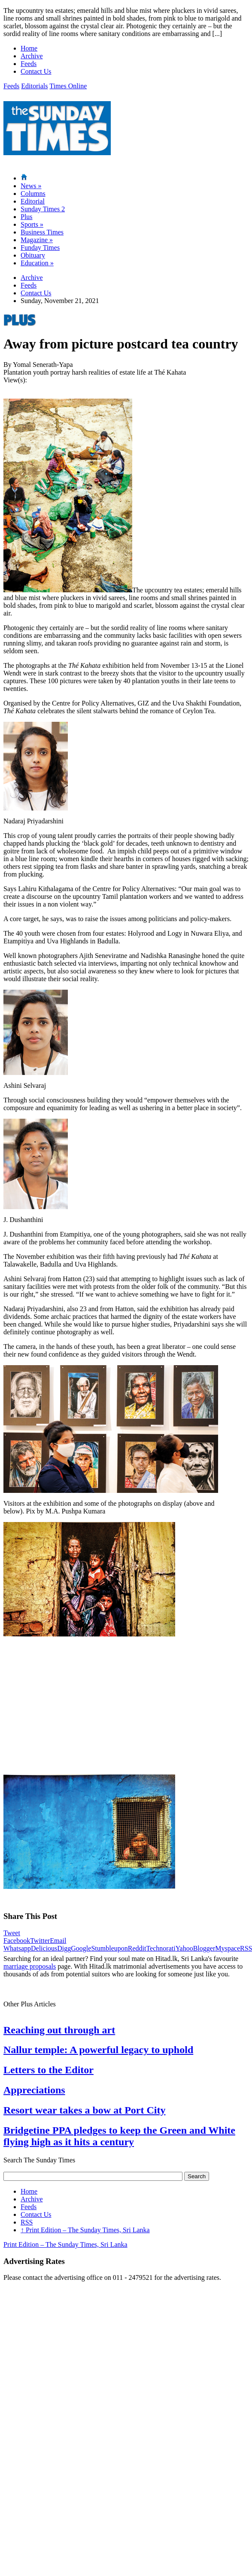 The image size is (252, 2576). I want to click on Times Online, so click(68, 86).